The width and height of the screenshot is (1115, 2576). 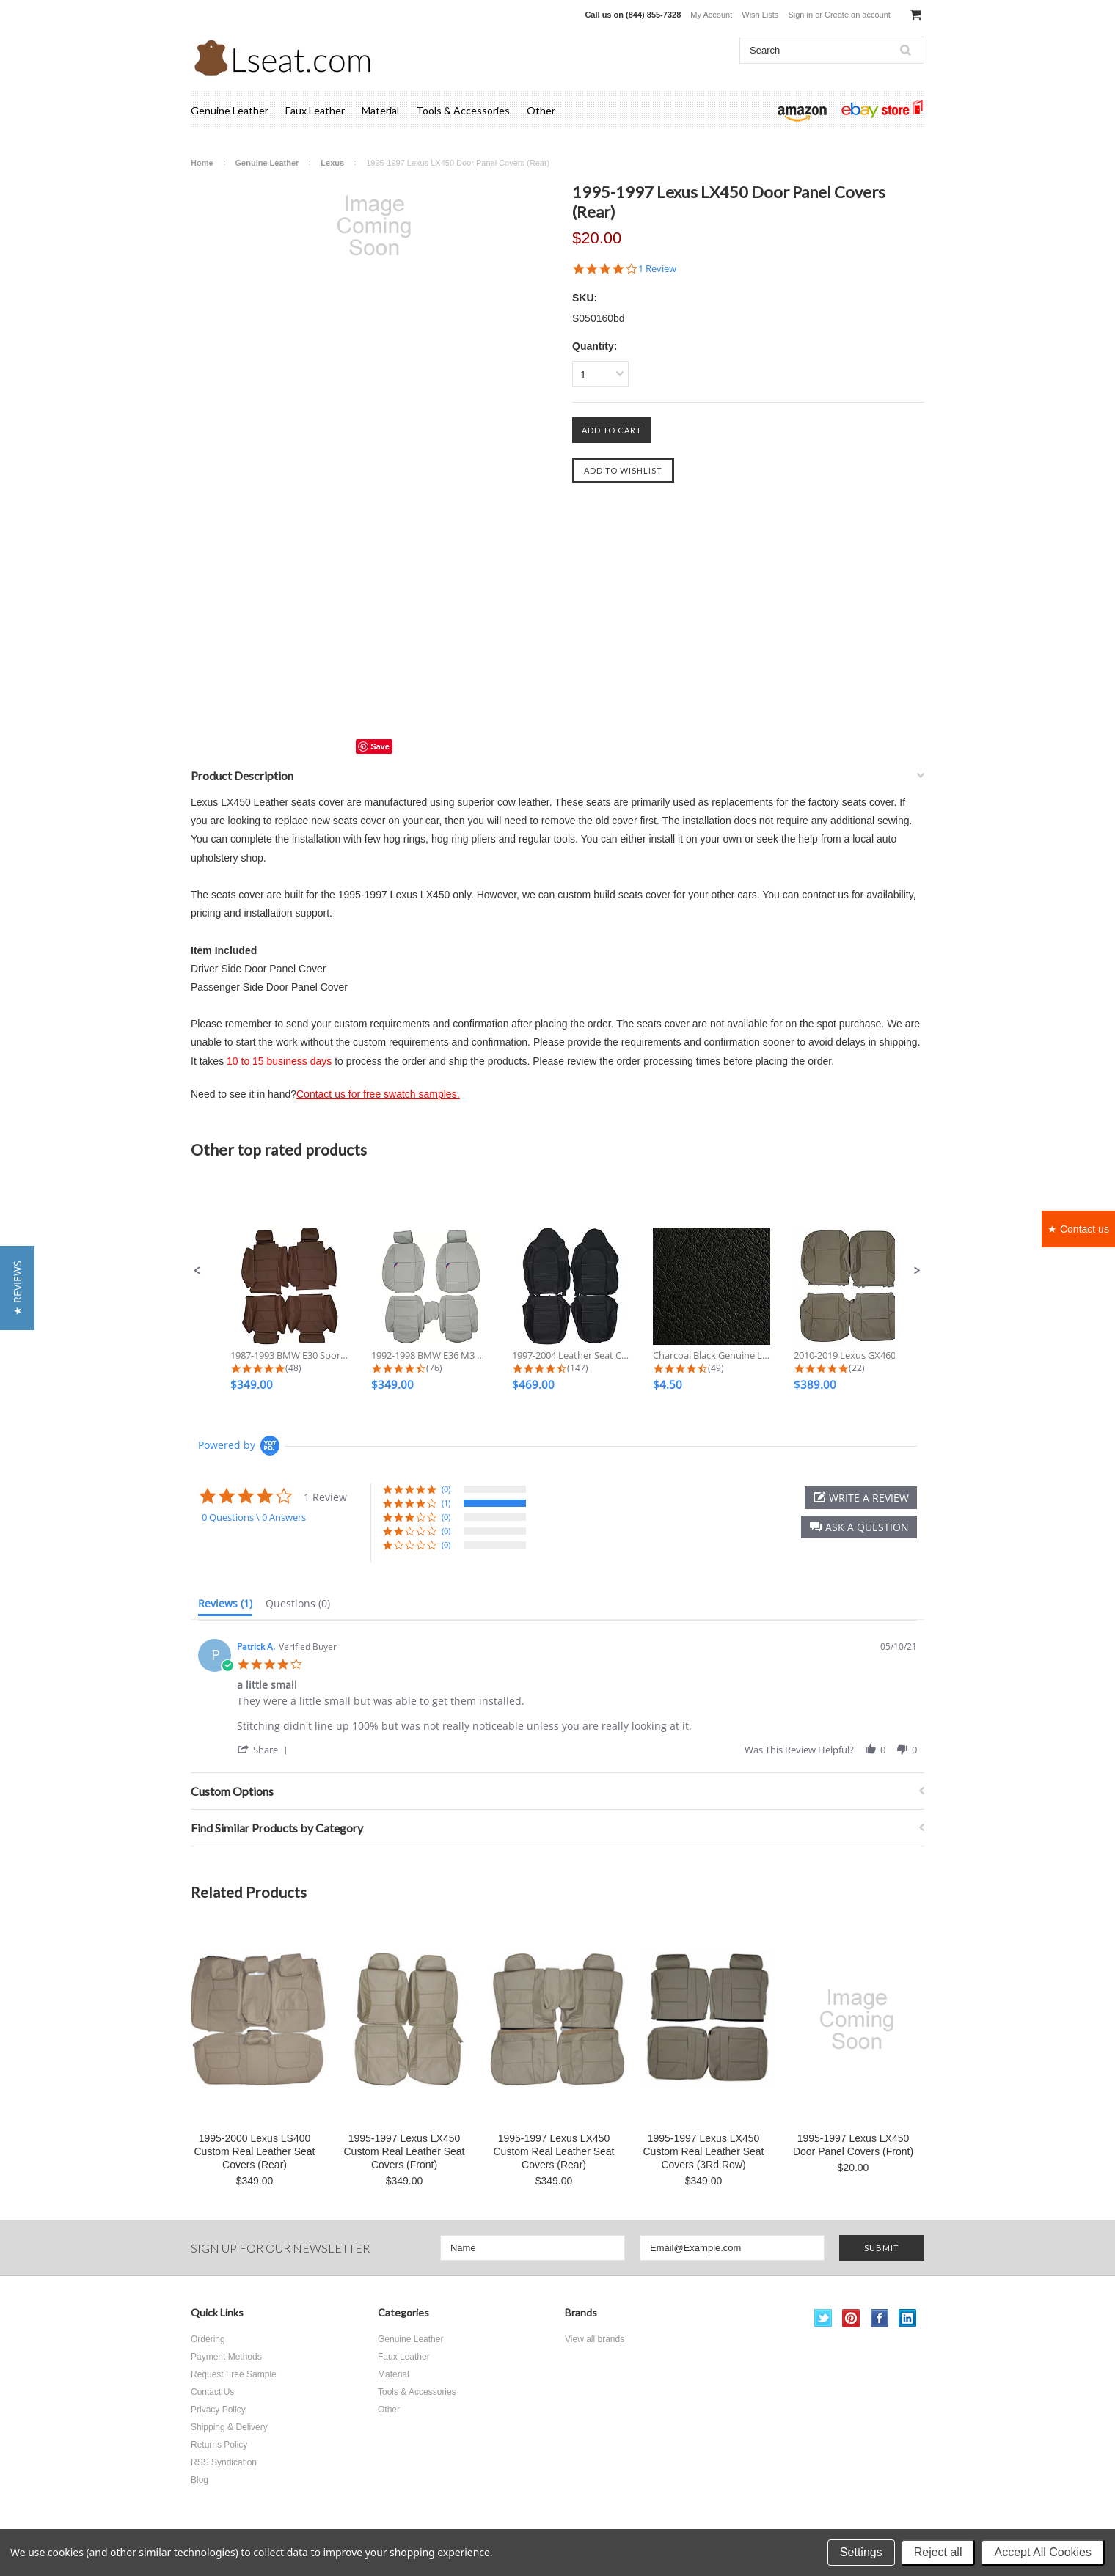 I want to click on [tab], so click(x=225, y=1606).